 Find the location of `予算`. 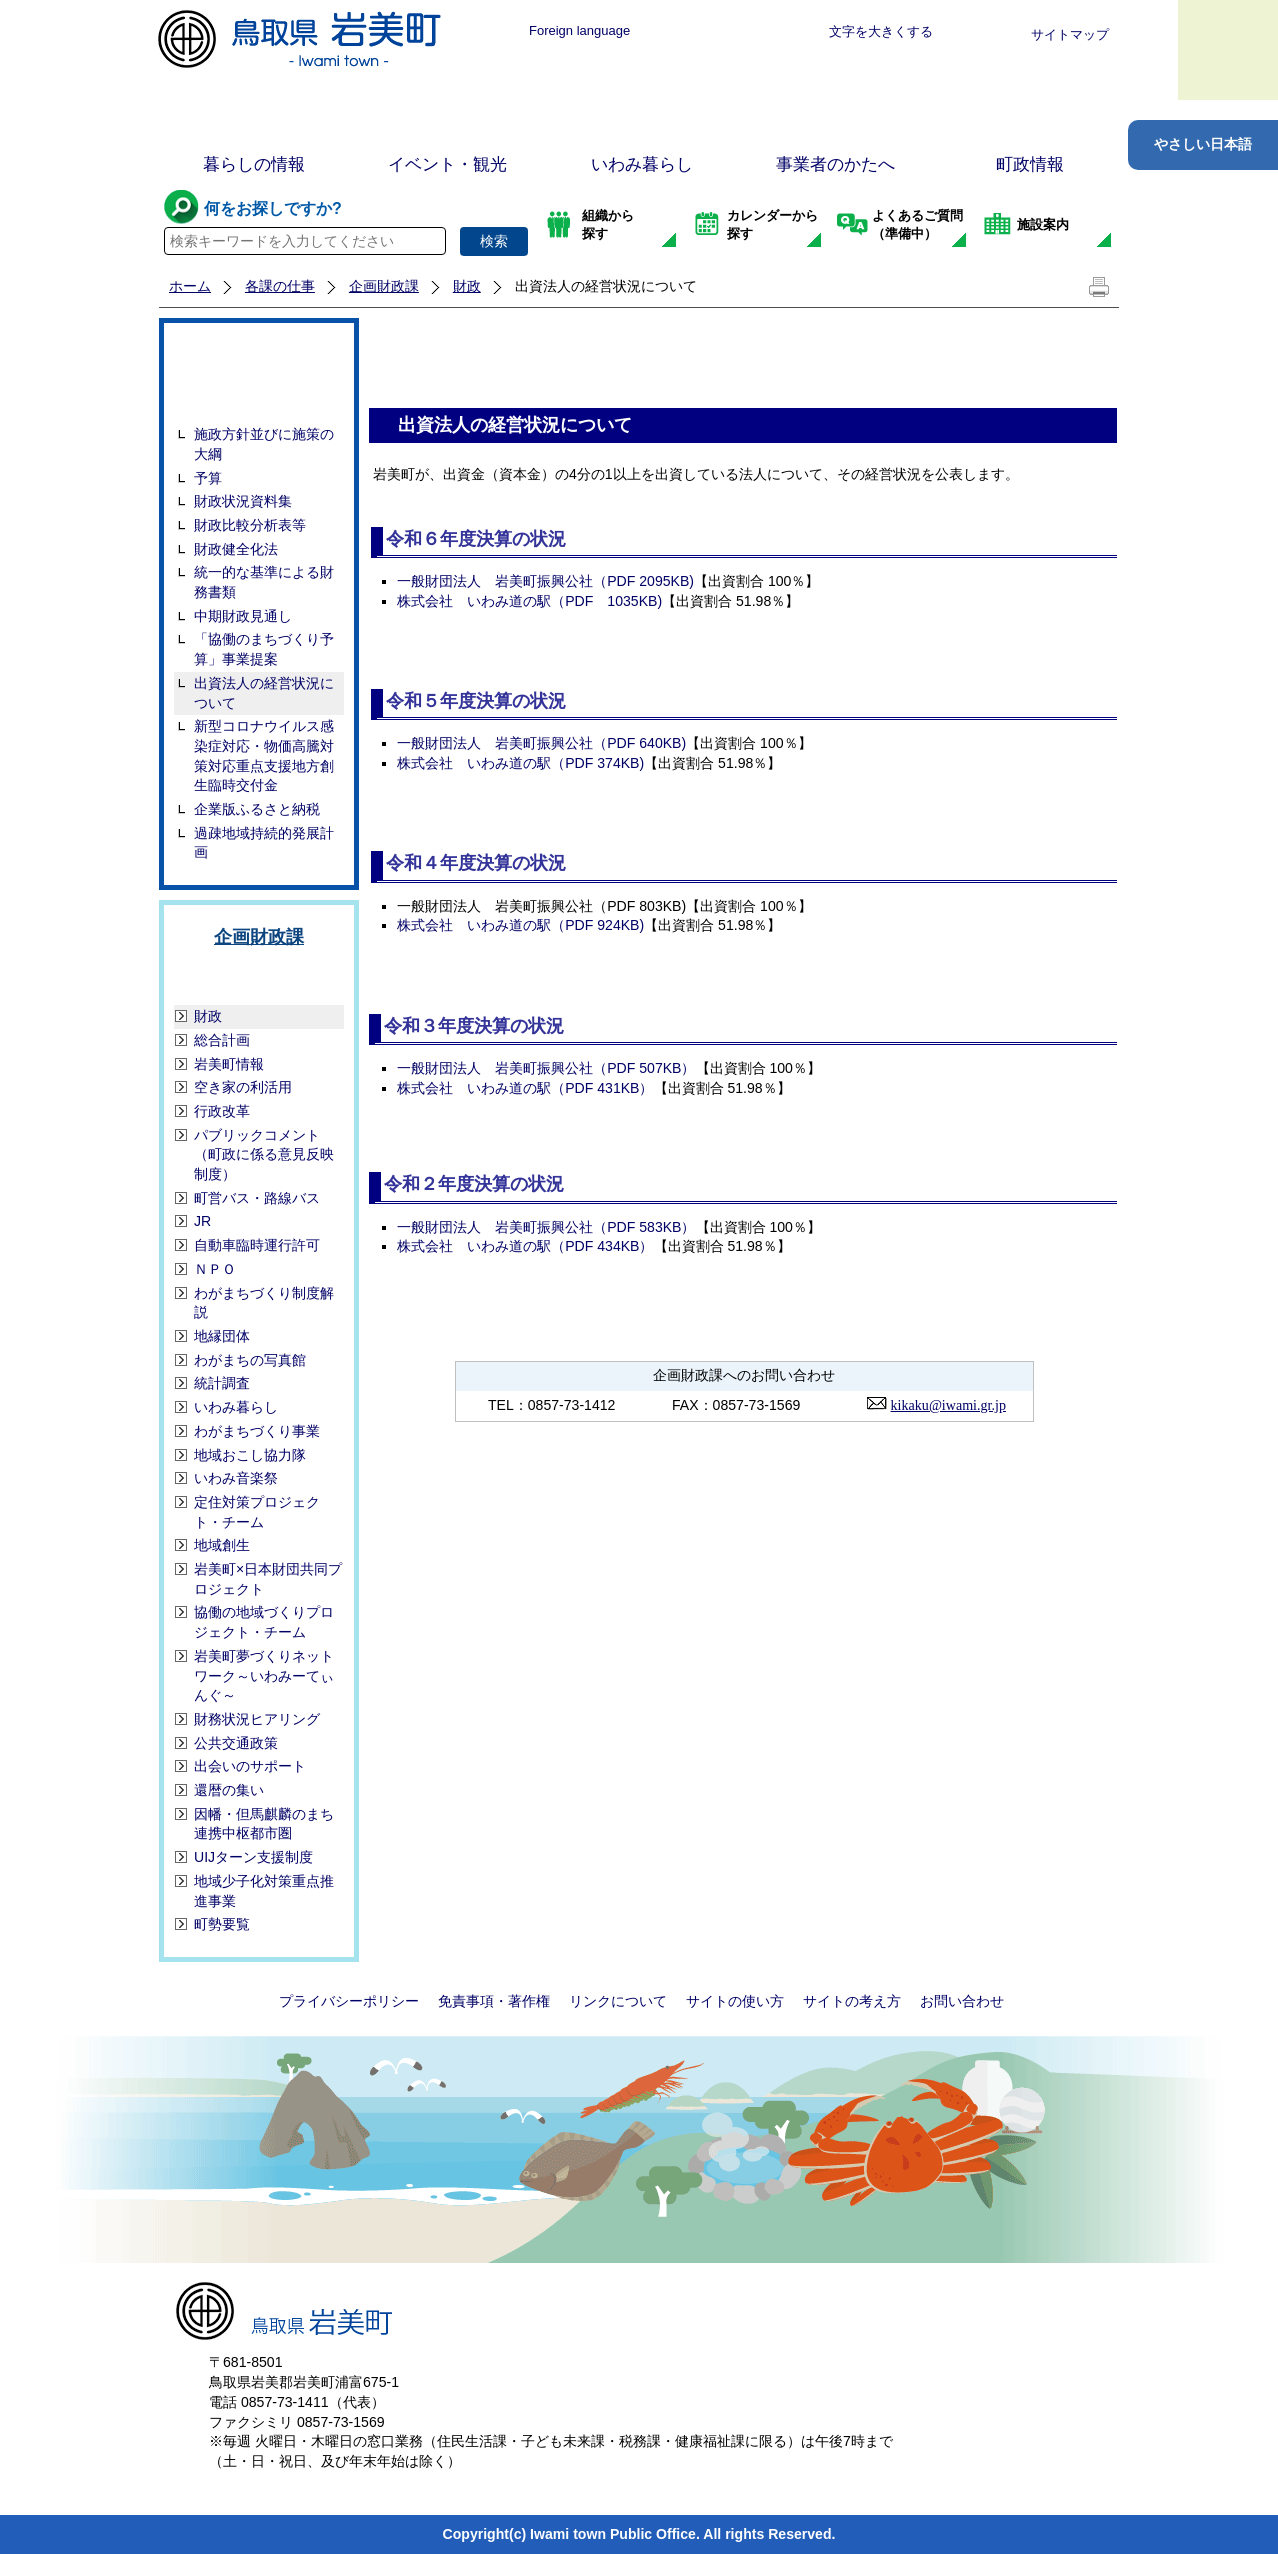

予算 is located at coordinates (208, 478).